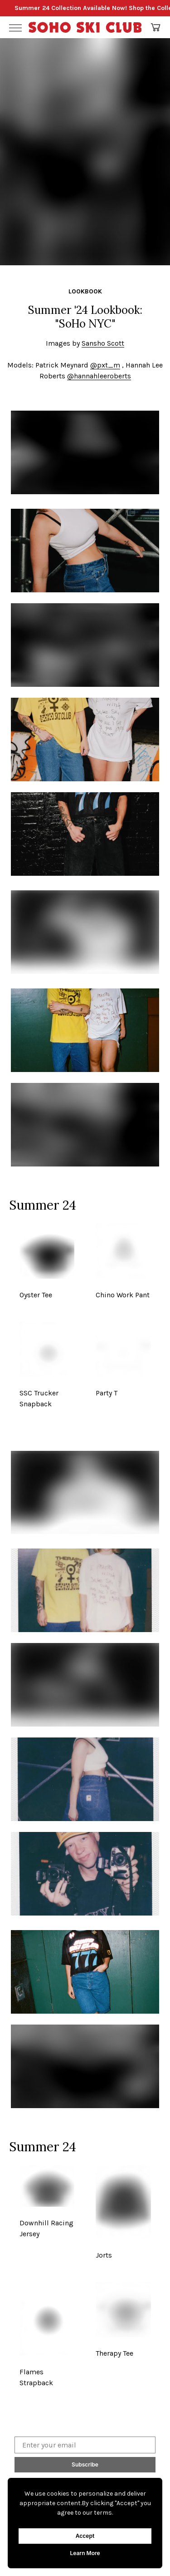 Image resolution: width=170 pixels, height=2576 pixels. I want to click on SSC Trucker Snapback, so click(38, 1398).